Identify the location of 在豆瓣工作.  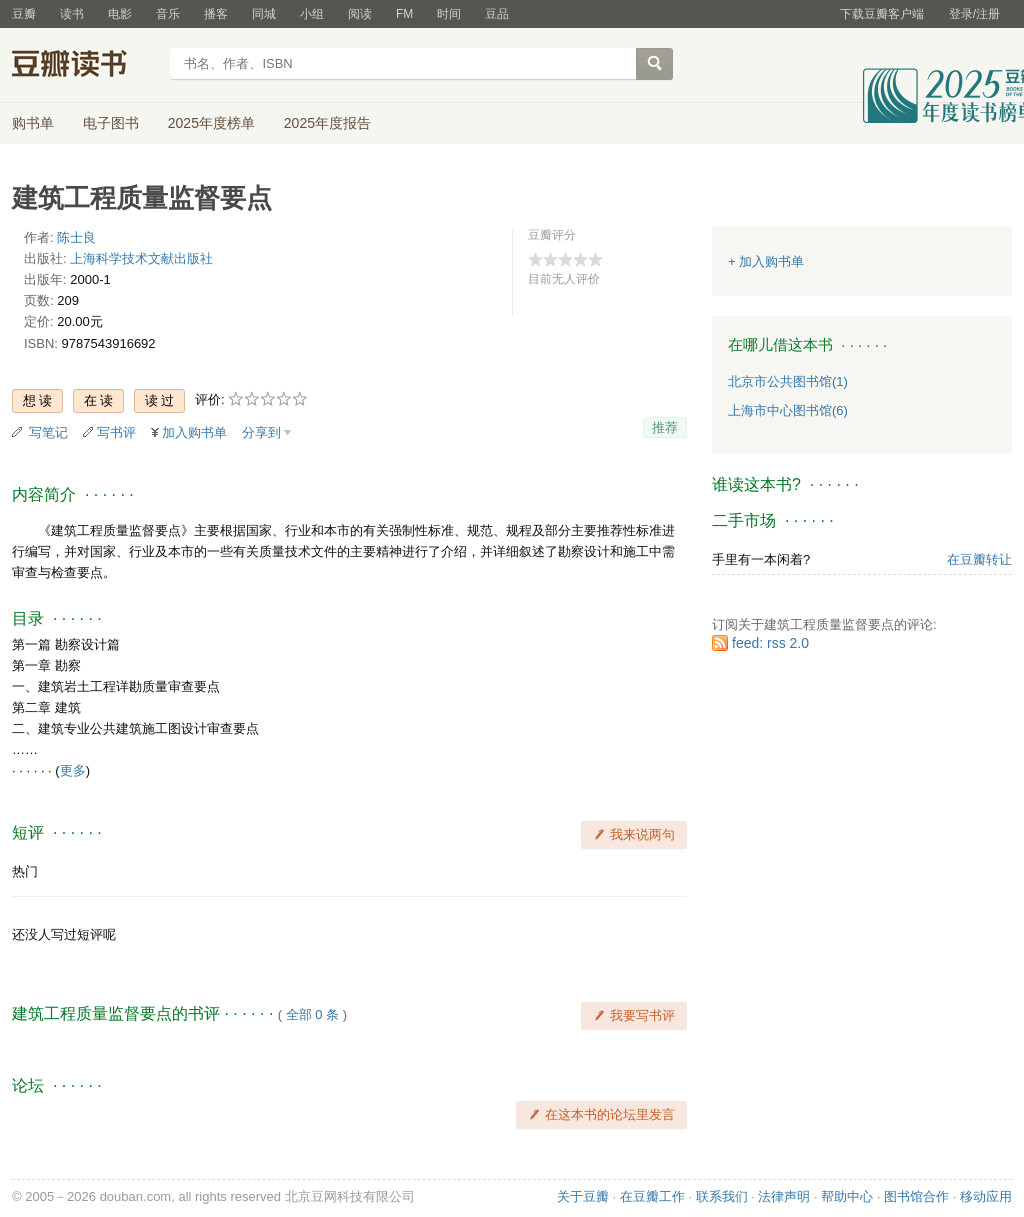
(652, 1196).